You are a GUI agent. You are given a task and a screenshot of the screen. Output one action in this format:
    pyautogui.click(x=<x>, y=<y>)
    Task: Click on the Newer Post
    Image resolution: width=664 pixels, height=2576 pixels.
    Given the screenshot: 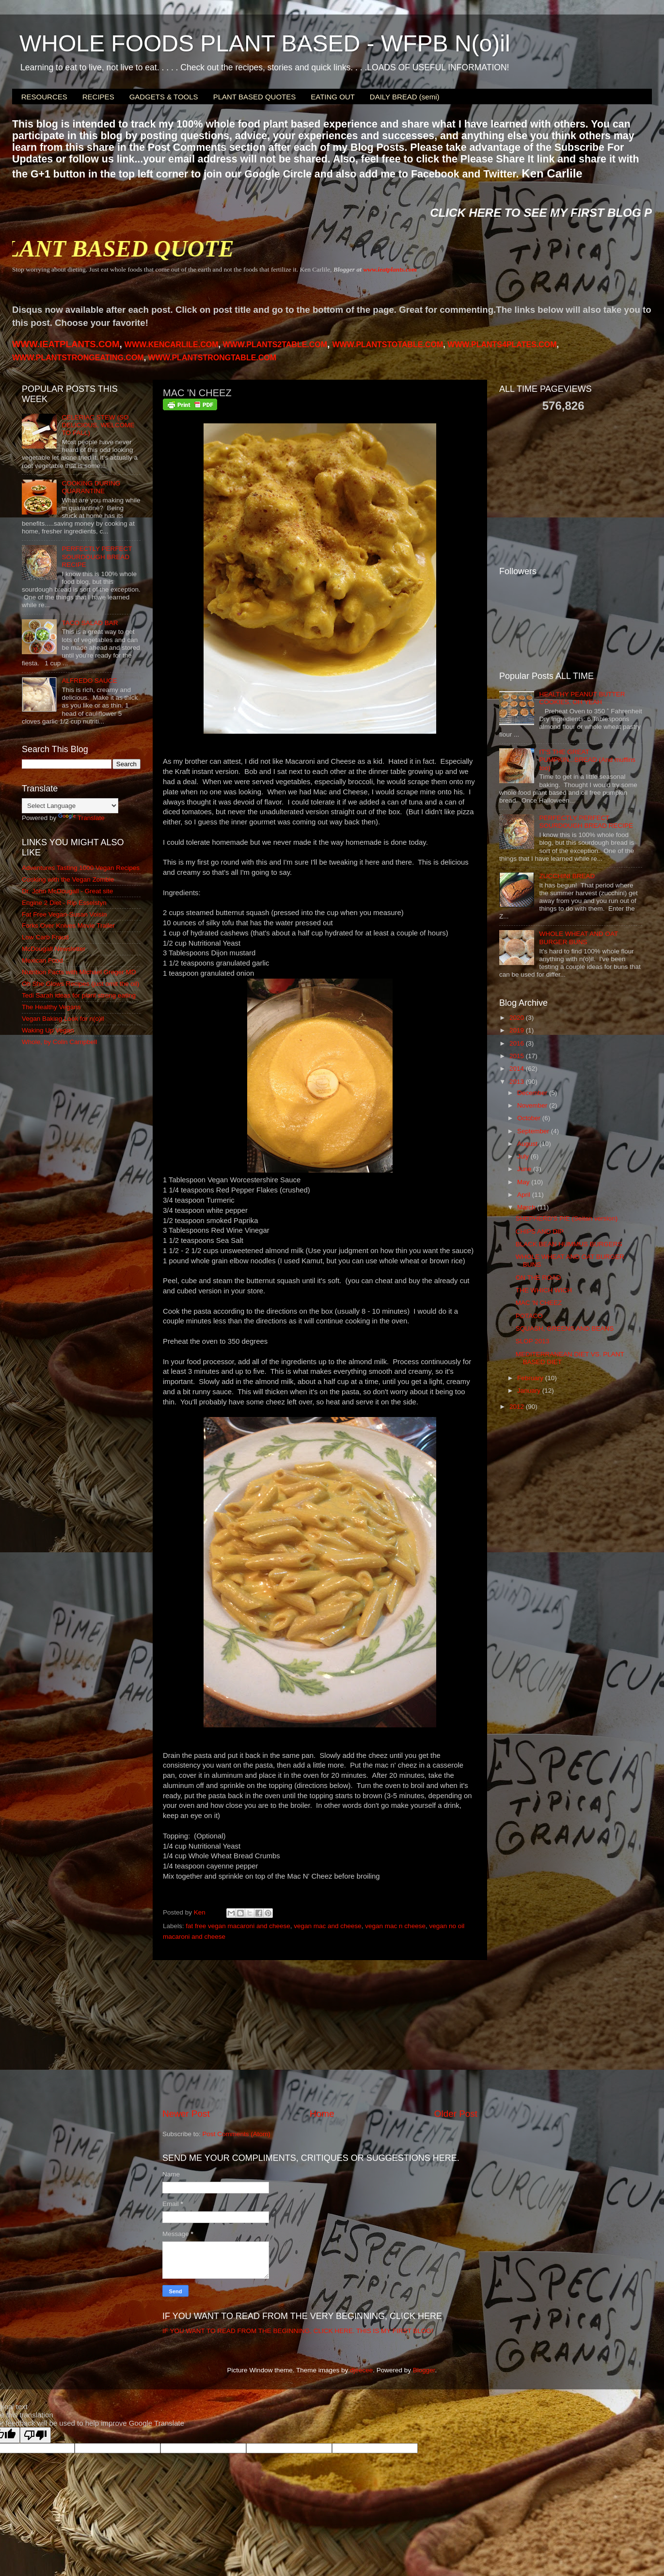 What is the action you would take?
    pyautogui.click(x=186, y=2114)
    